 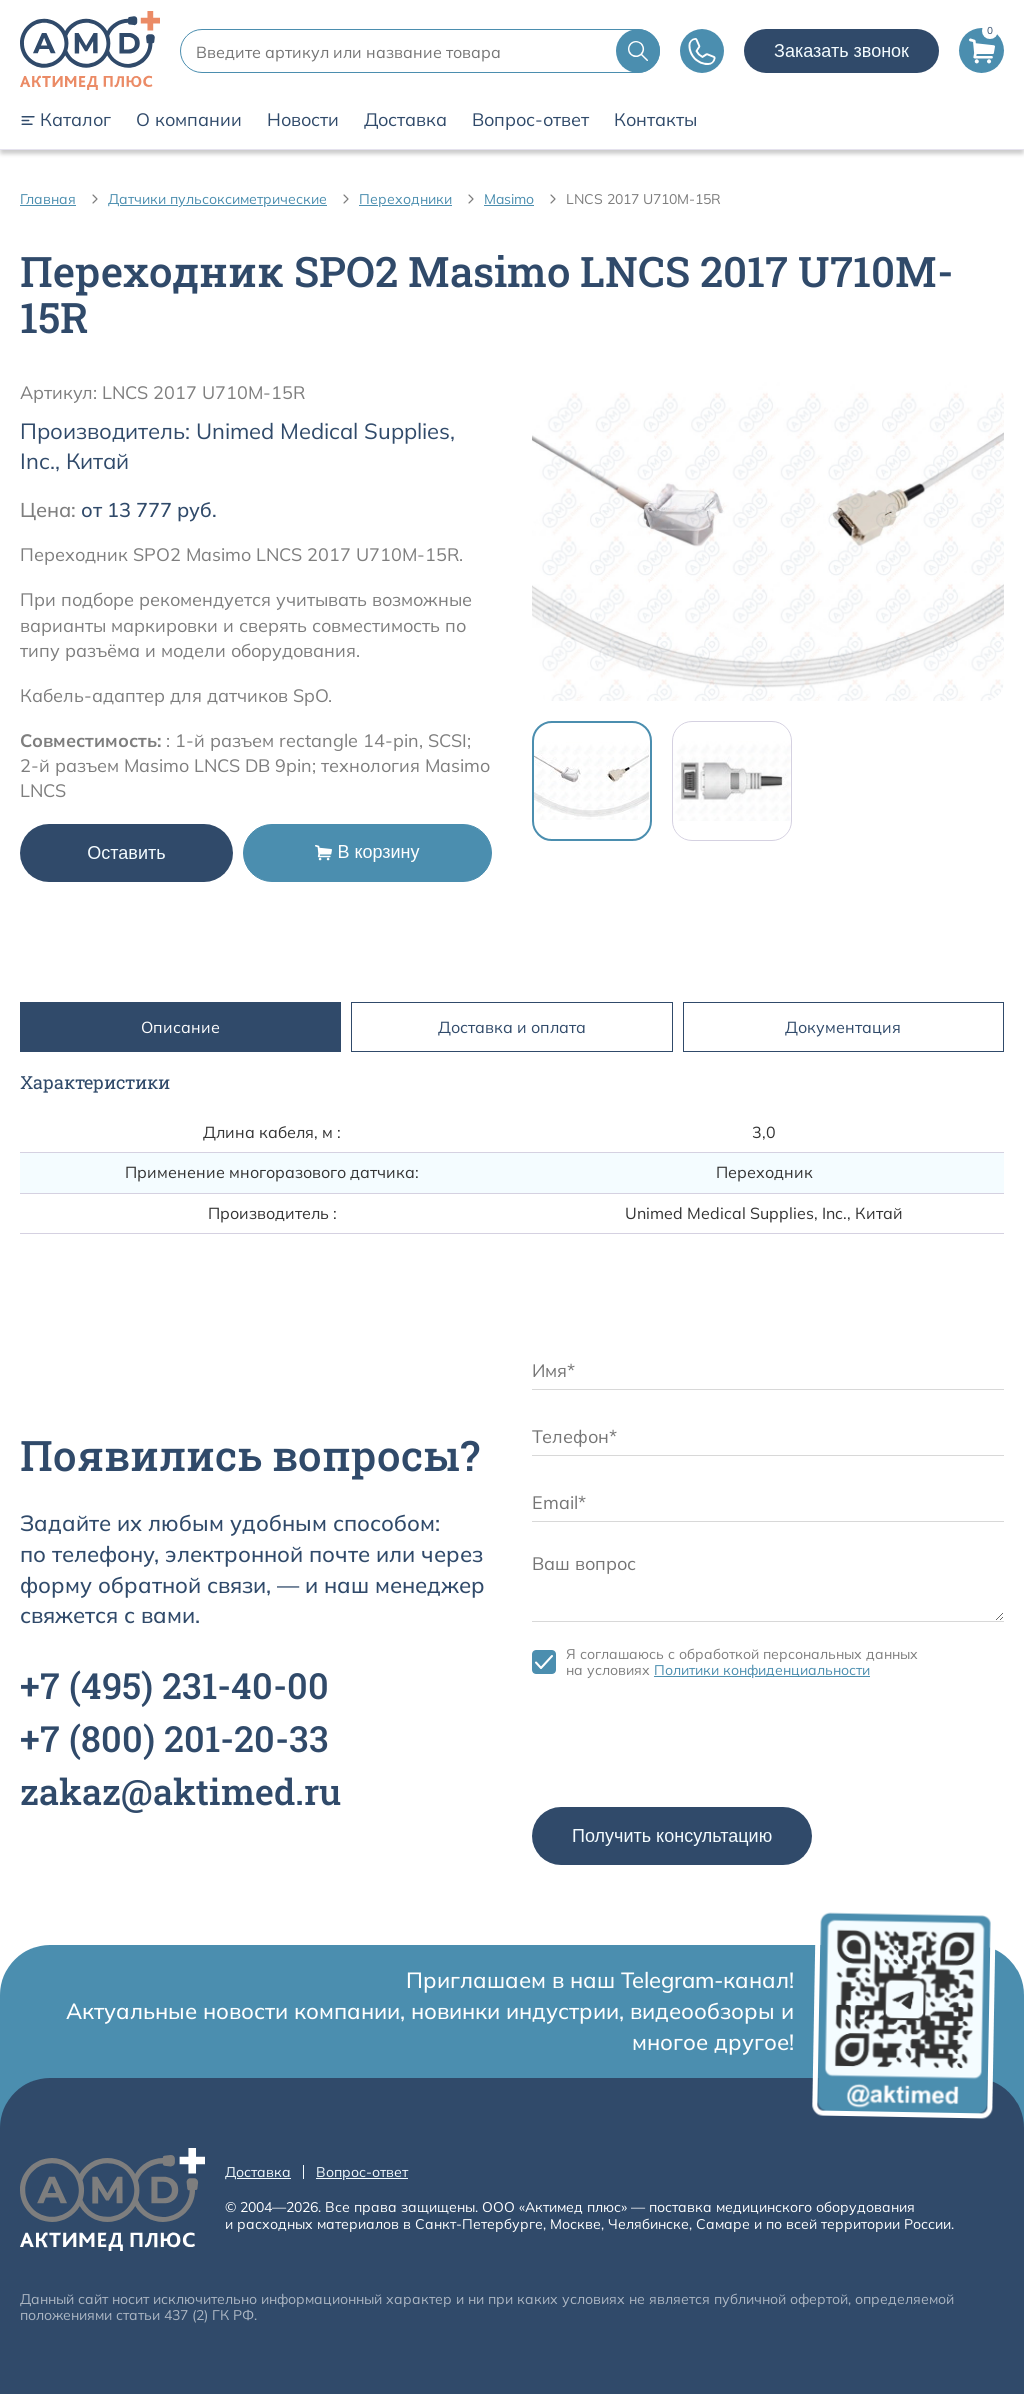 What do you see at coordinates (174, 1685) in the screenshot?
I see `+7 231-40-00` at bounding box center [174, 1685].